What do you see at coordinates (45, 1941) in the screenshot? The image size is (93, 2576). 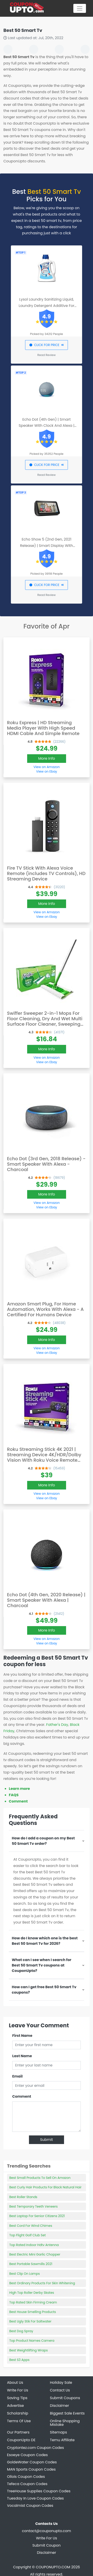 I see `How do I know which one is the best Best 50 Smart Tv for 2026?` at bounding box center [45, 1941].